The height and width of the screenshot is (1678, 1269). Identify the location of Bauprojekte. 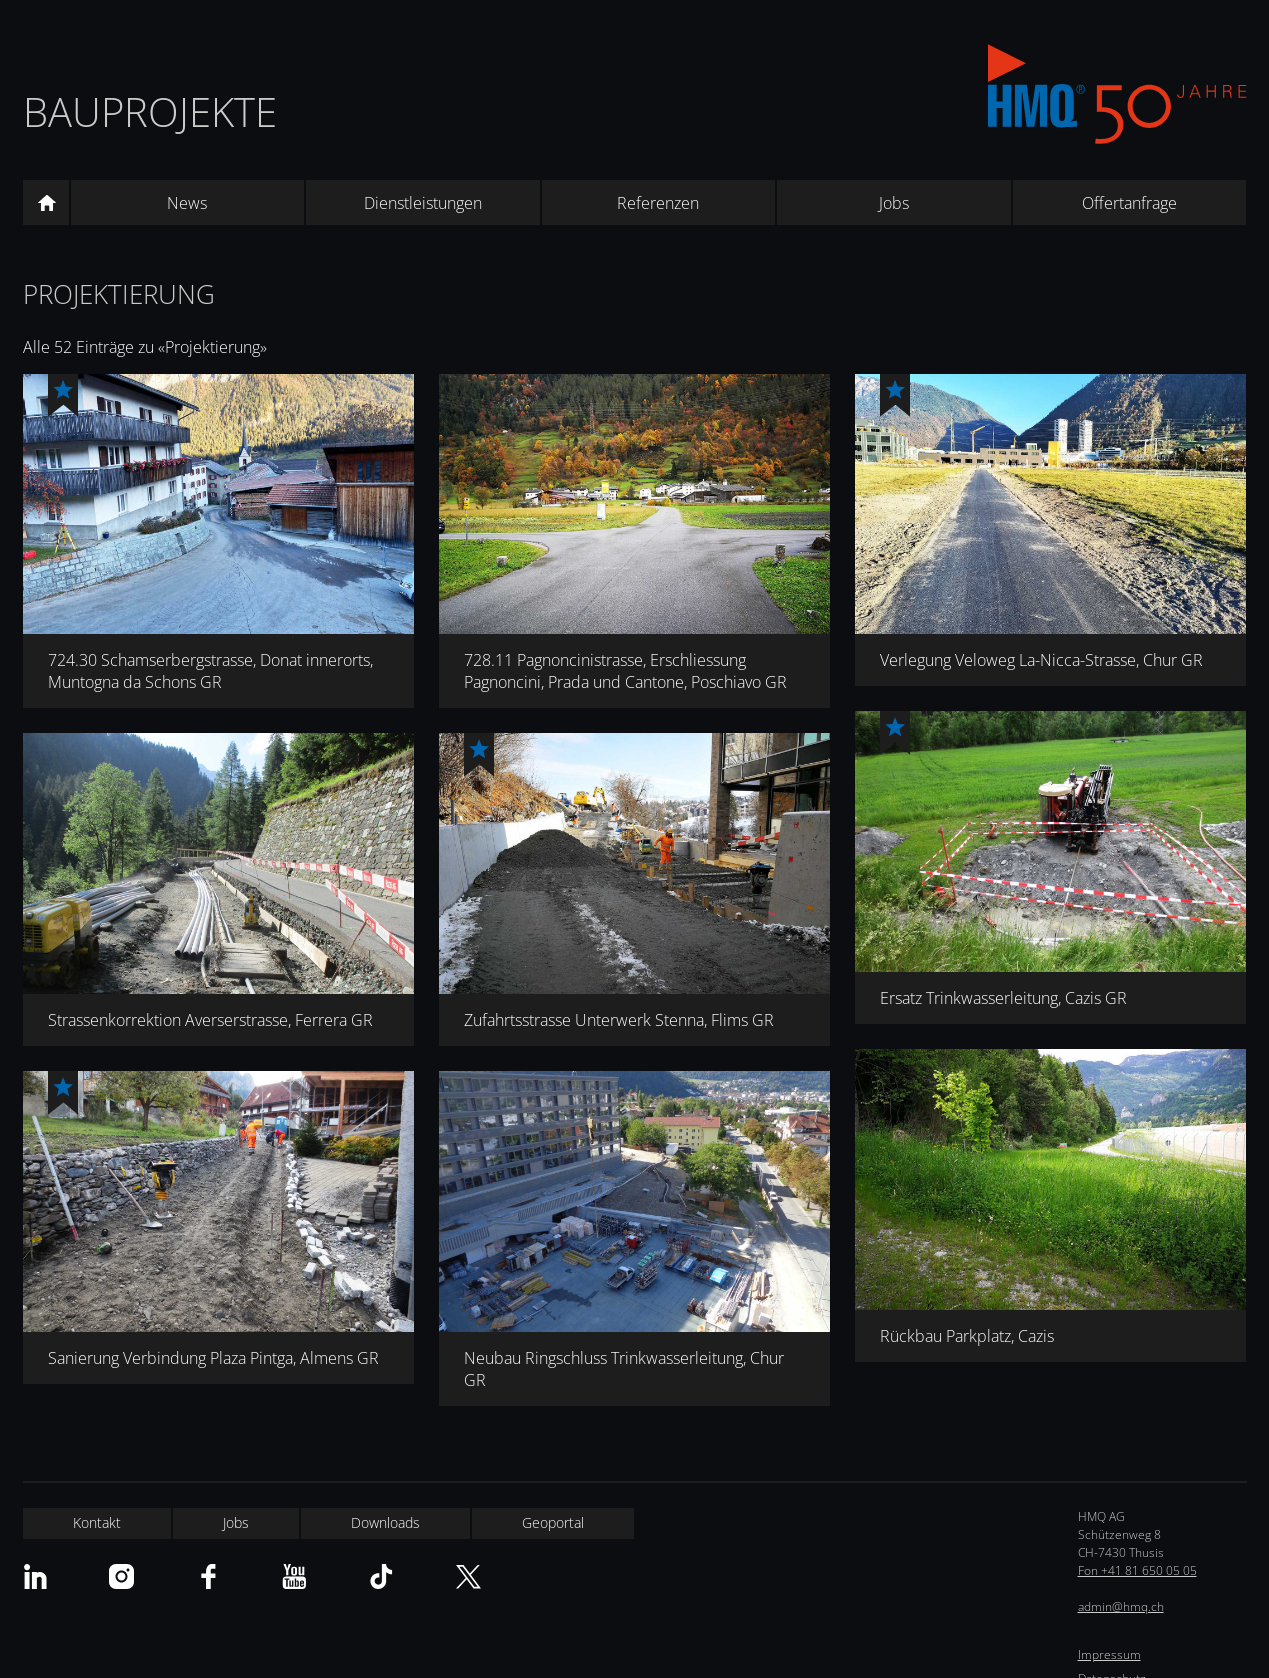
(150, 111).